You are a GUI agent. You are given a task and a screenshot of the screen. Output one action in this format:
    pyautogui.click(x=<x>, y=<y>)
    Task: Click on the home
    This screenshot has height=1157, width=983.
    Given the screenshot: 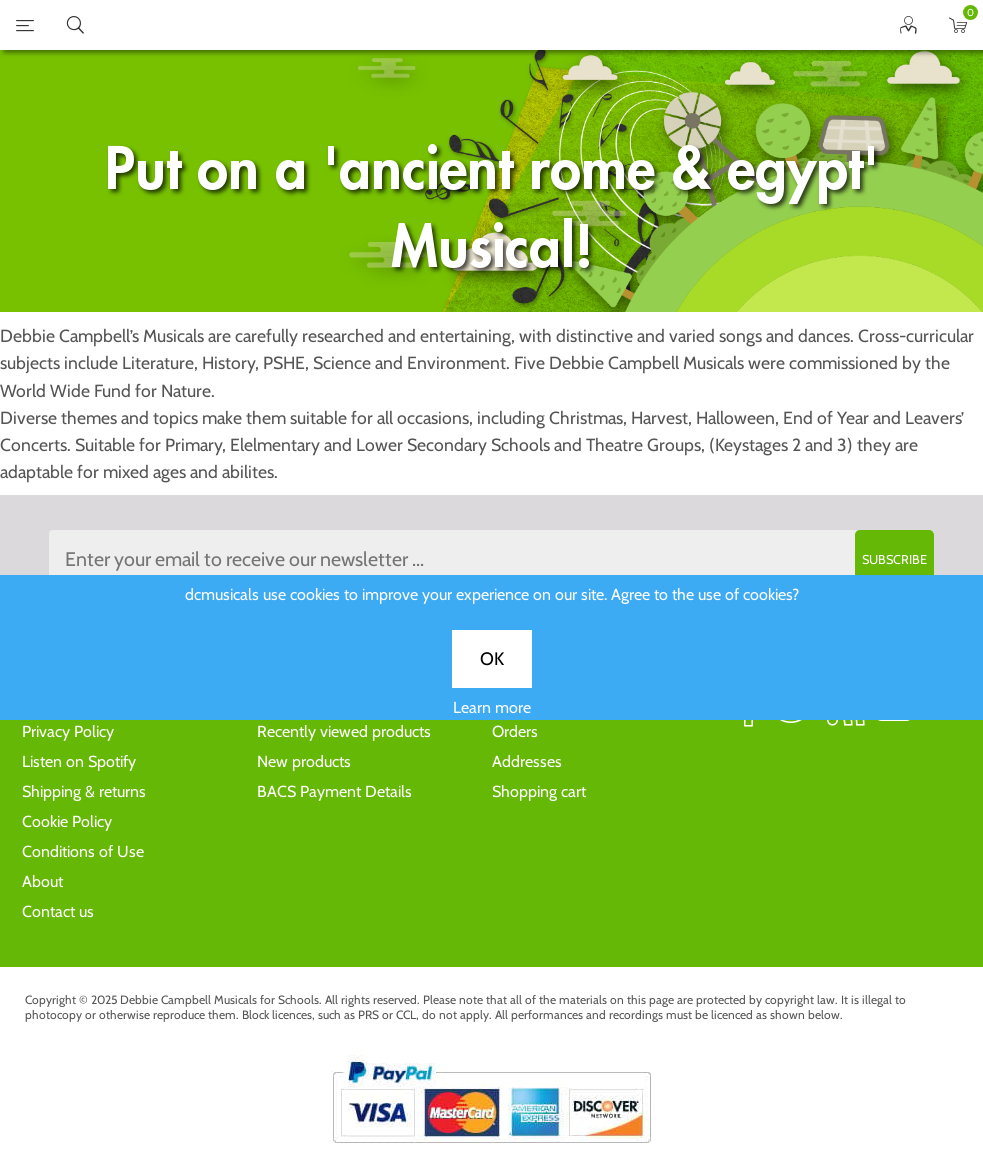 What is the action you would take?
    pyautogui.click(x=467, y=25)
    